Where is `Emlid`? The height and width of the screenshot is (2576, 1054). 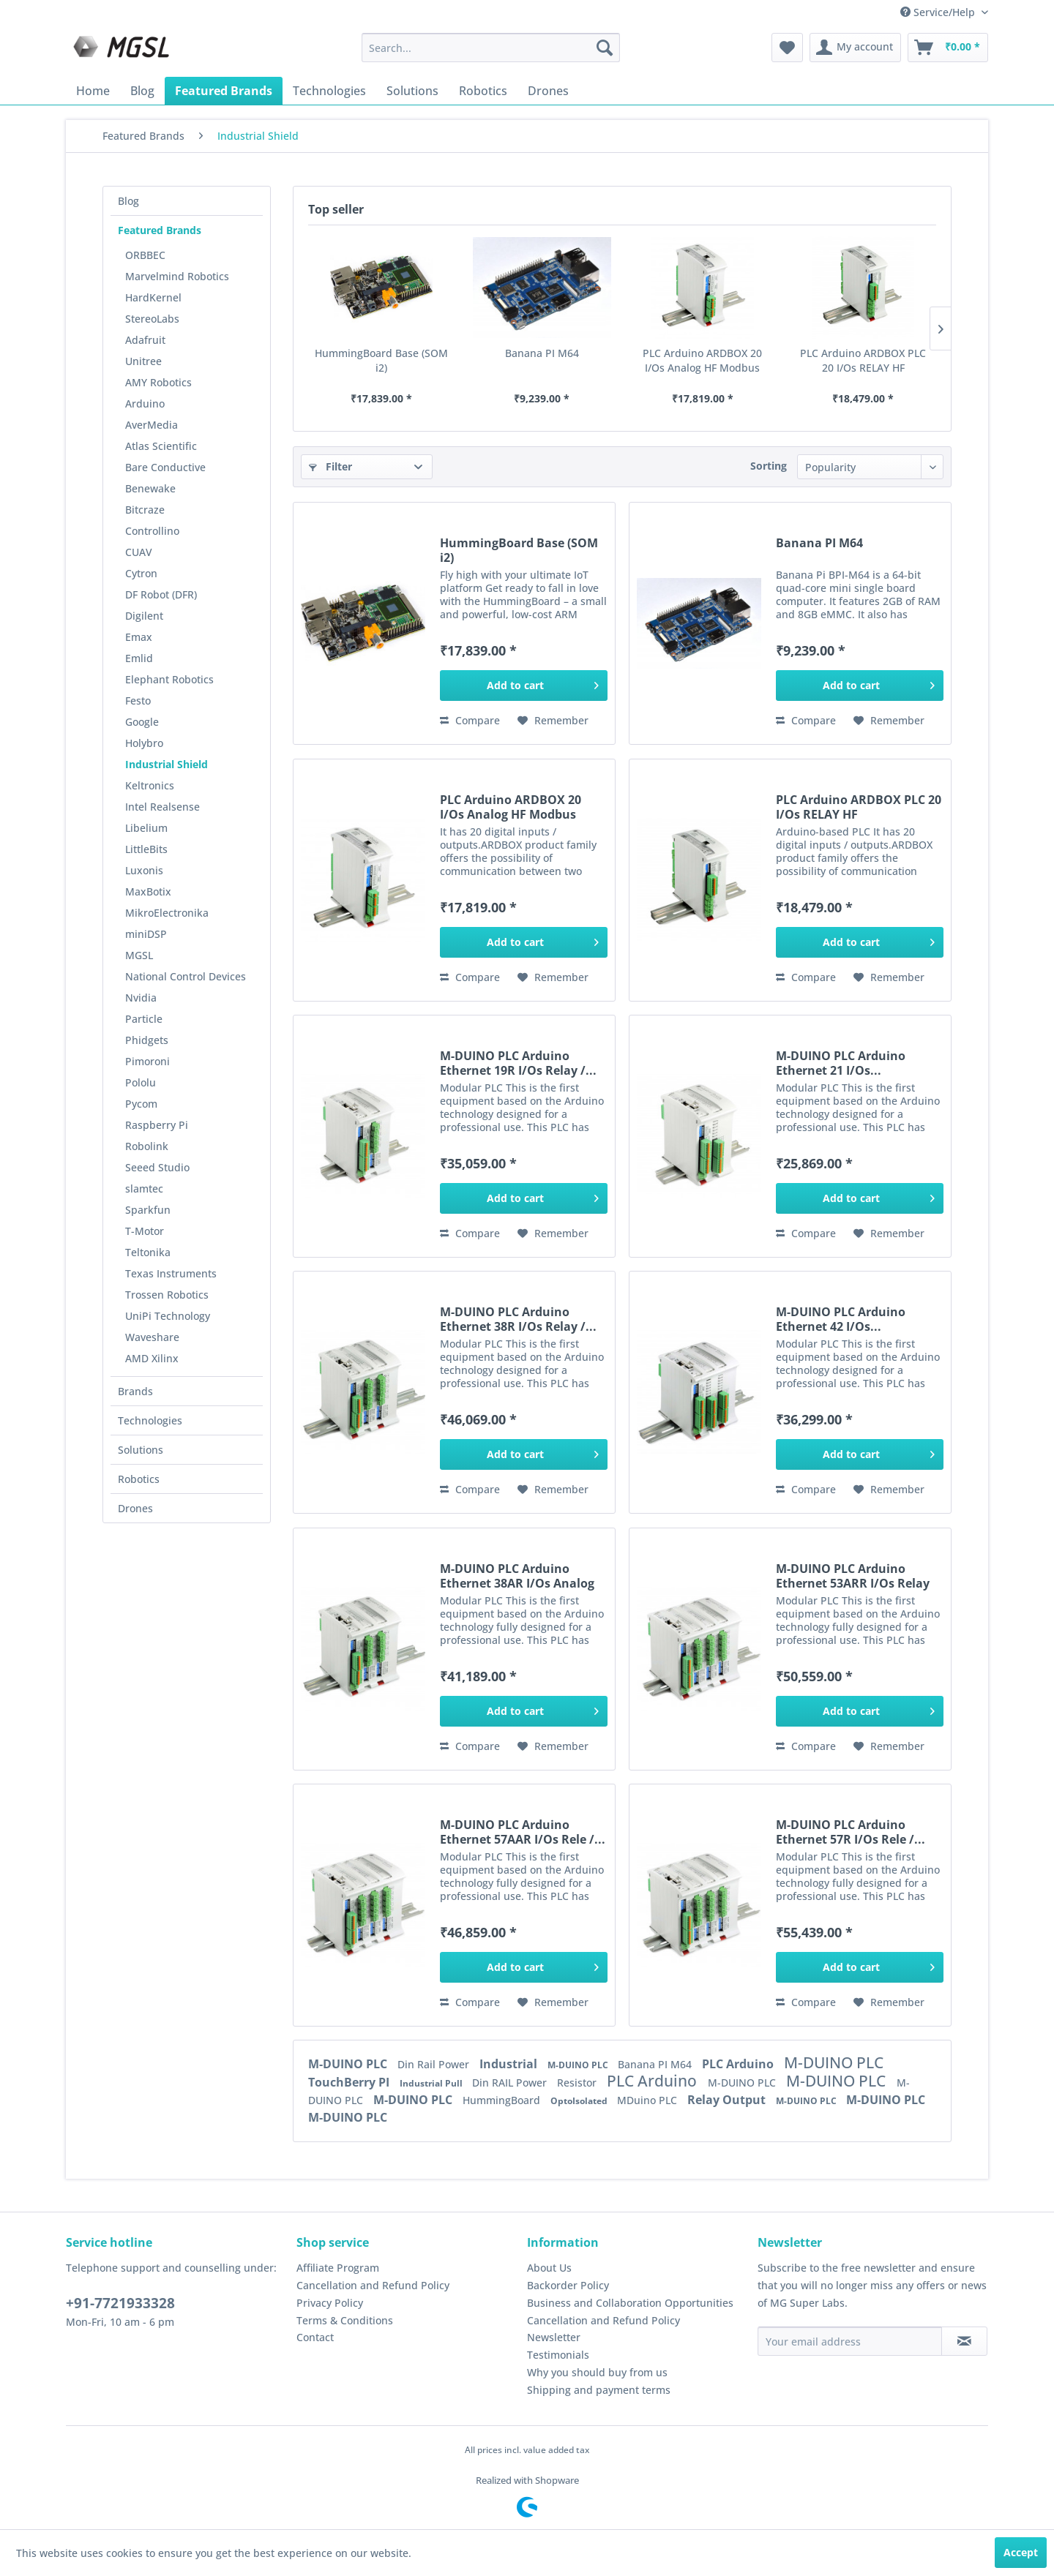
Emlid is located at coordinates (139, 658).